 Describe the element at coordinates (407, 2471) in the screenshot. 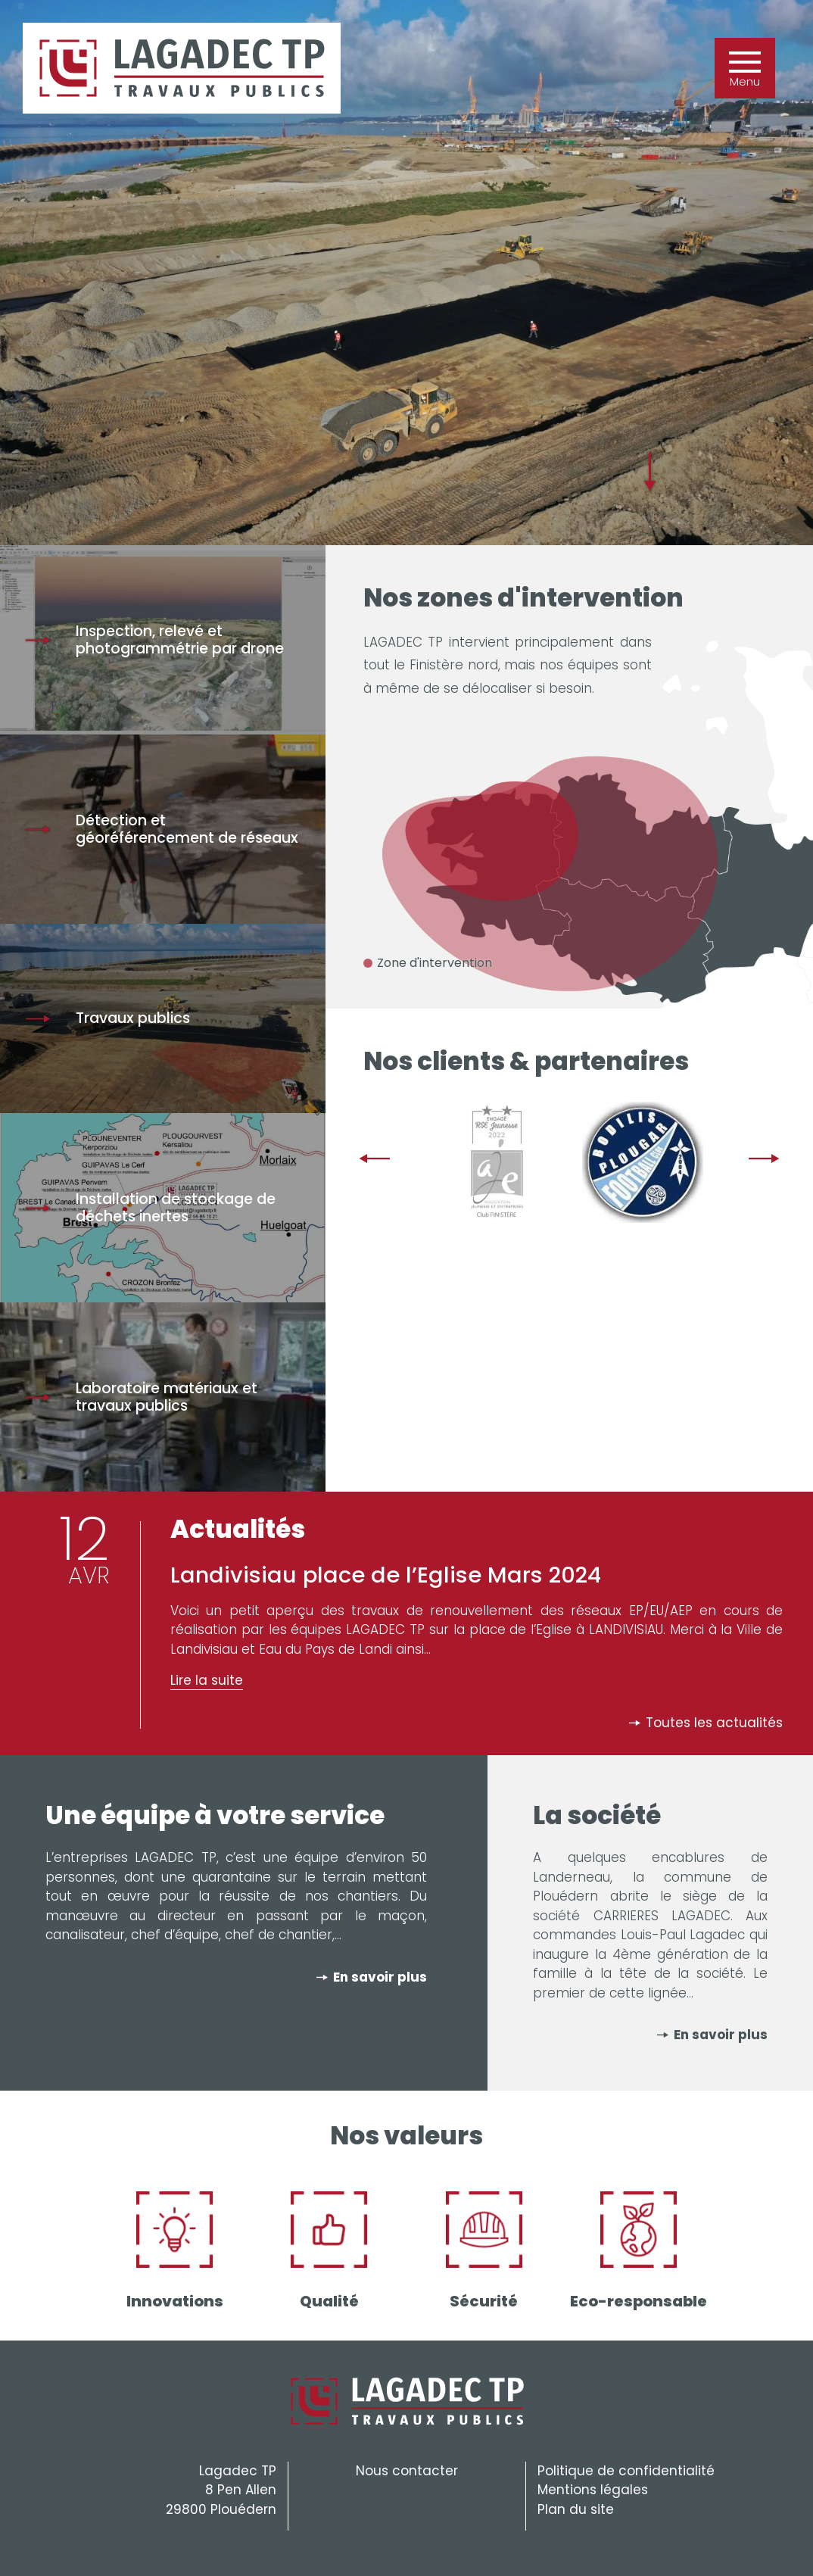

I see `Nous contacter` at that location.